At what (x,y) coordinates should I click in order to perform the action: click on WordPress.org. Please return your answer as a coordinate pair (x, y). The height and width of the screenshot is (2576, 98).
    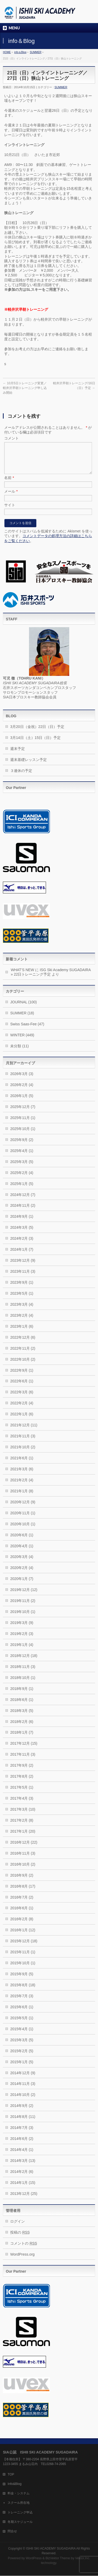
    Looking at the image, I should click on (22, 2260).